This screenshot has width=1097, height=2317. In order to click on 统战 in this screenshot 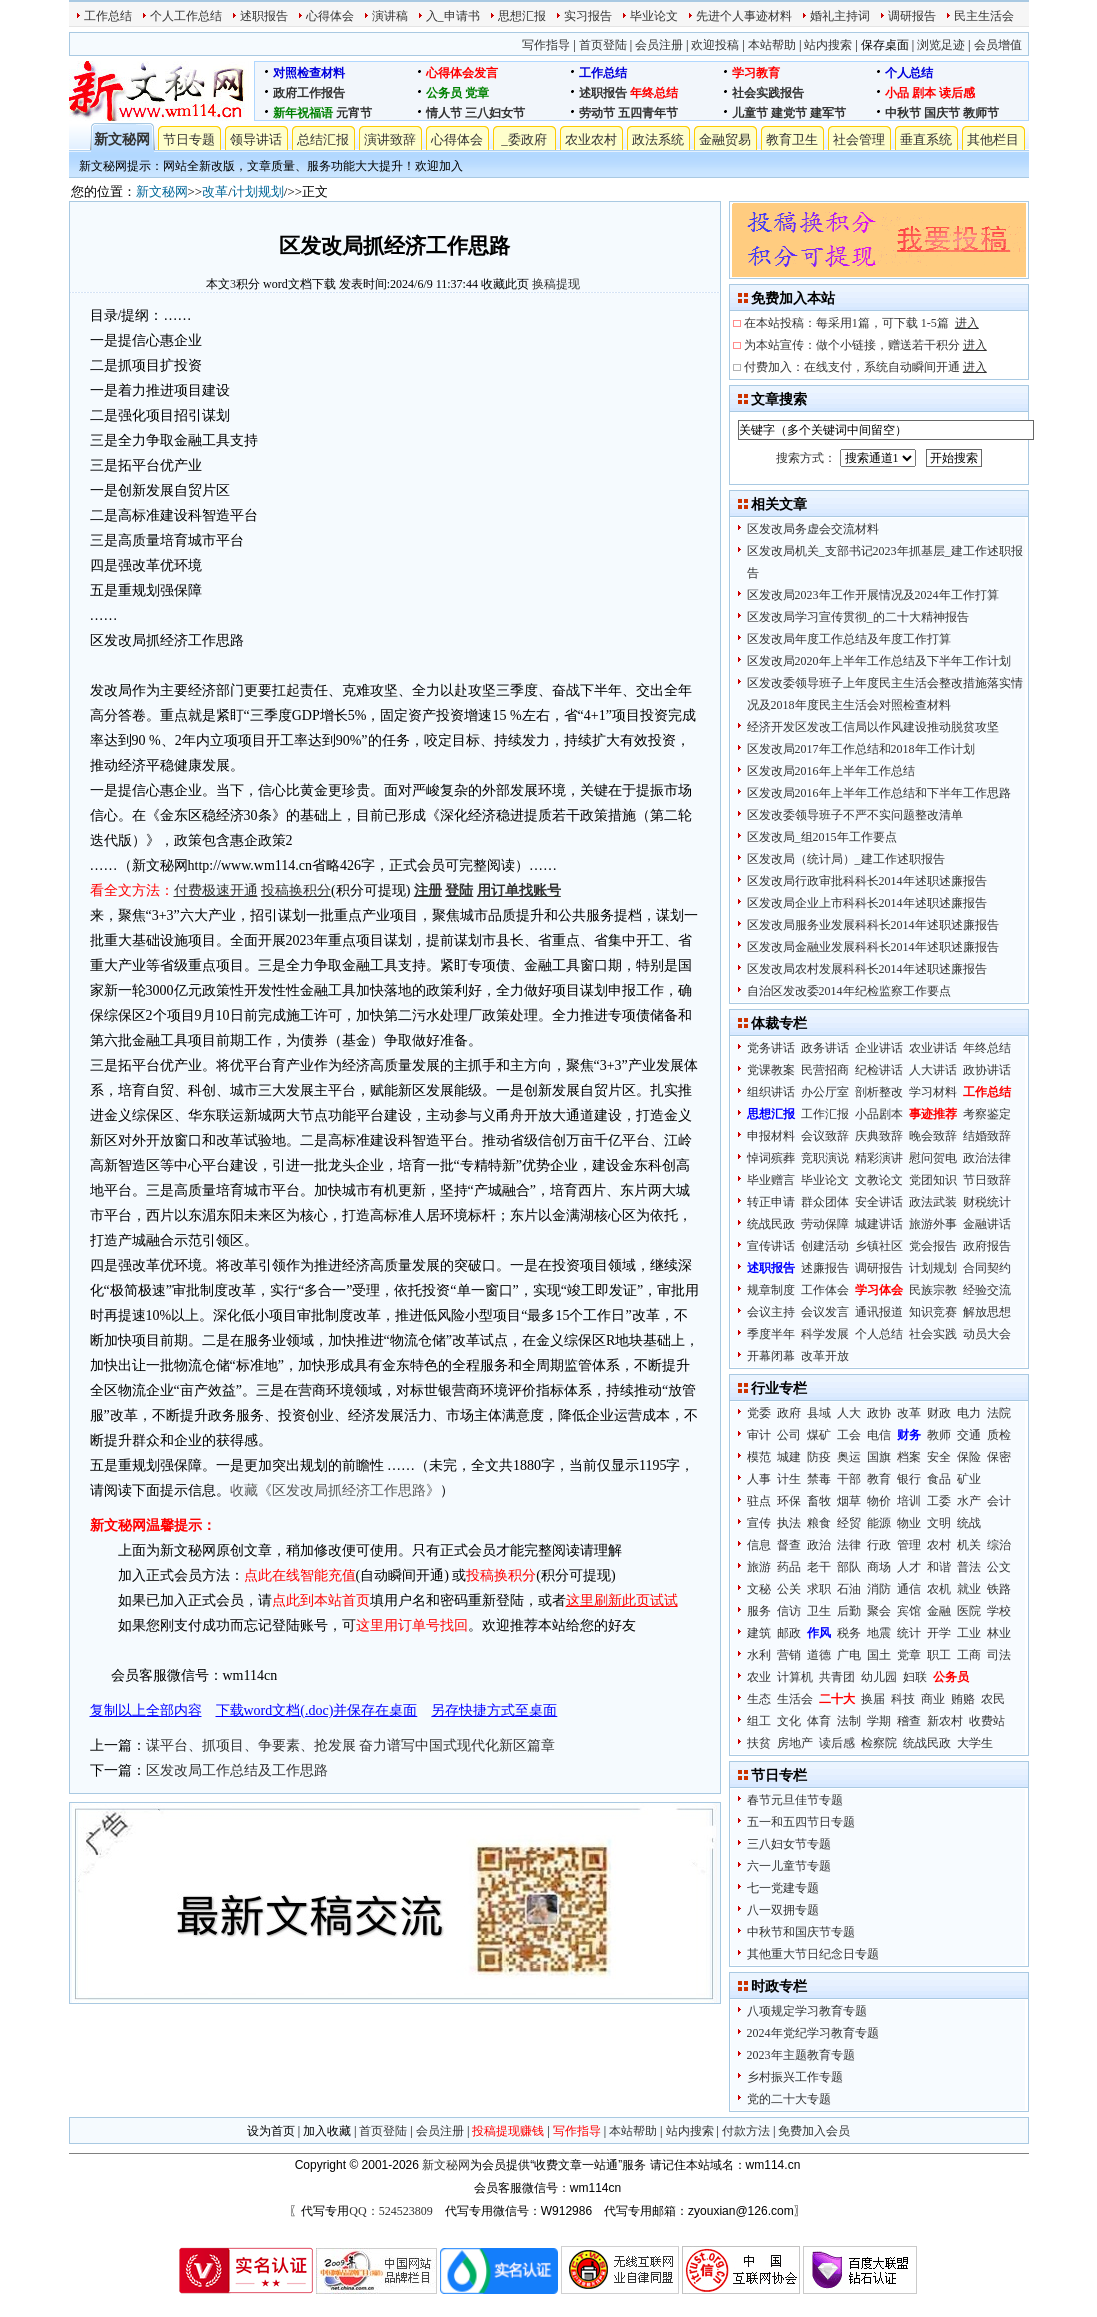, I will do `click(969, 1523)`.